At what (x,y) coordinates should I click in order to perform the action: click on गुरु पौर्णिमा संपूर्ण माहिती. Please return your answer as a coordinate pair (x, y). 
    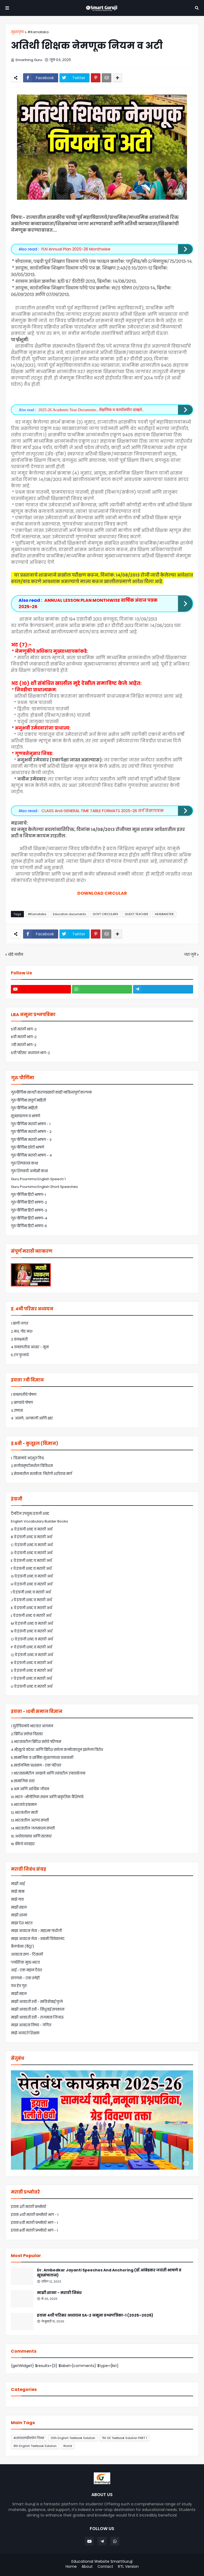
    Looking at the image, I should click on (28, 1100).